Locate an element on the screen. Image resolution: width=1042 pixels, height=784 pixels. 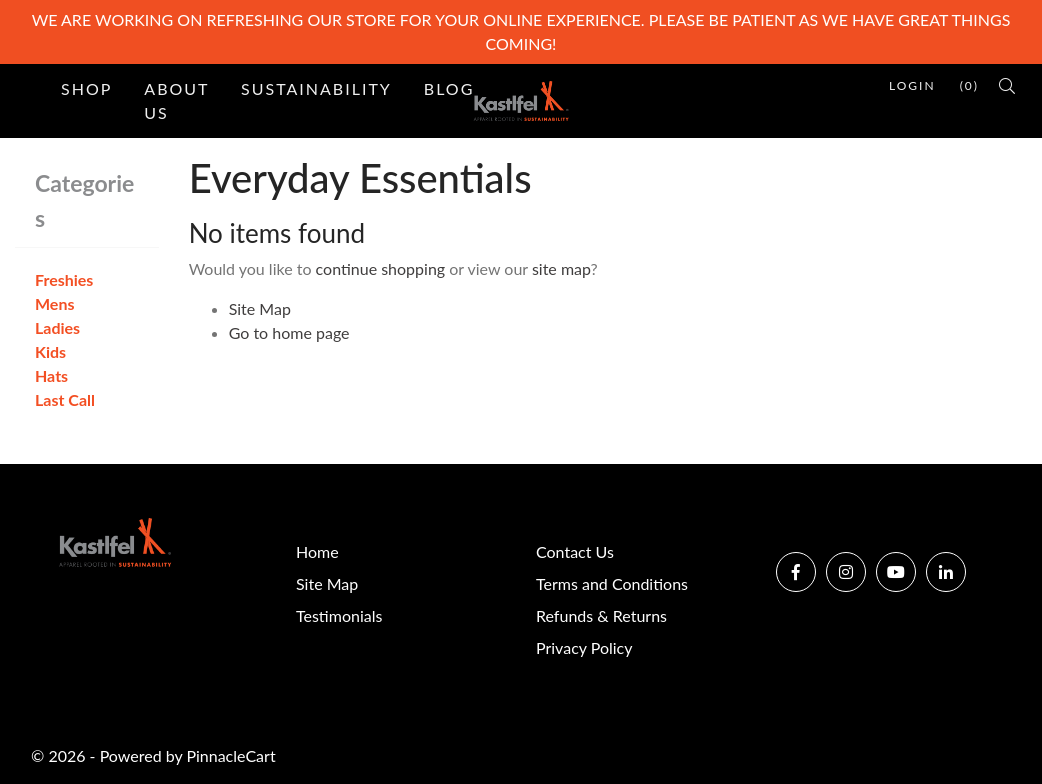
Freshies is located at coordinates (64, 279).